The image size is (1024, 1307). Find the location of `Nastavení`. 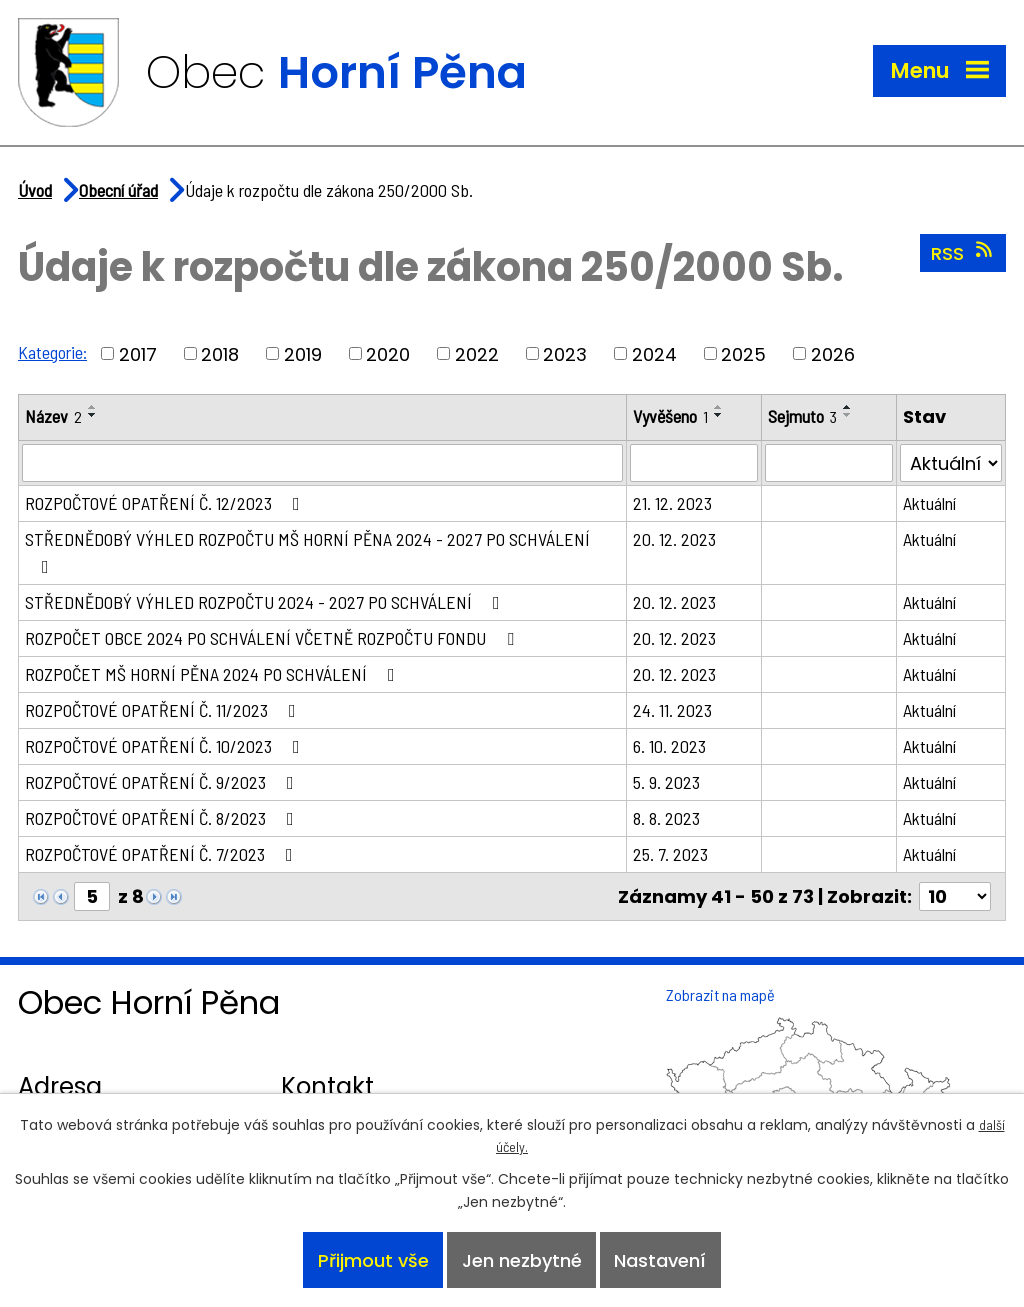

Nastavení is located at coordinates (660, 1260).